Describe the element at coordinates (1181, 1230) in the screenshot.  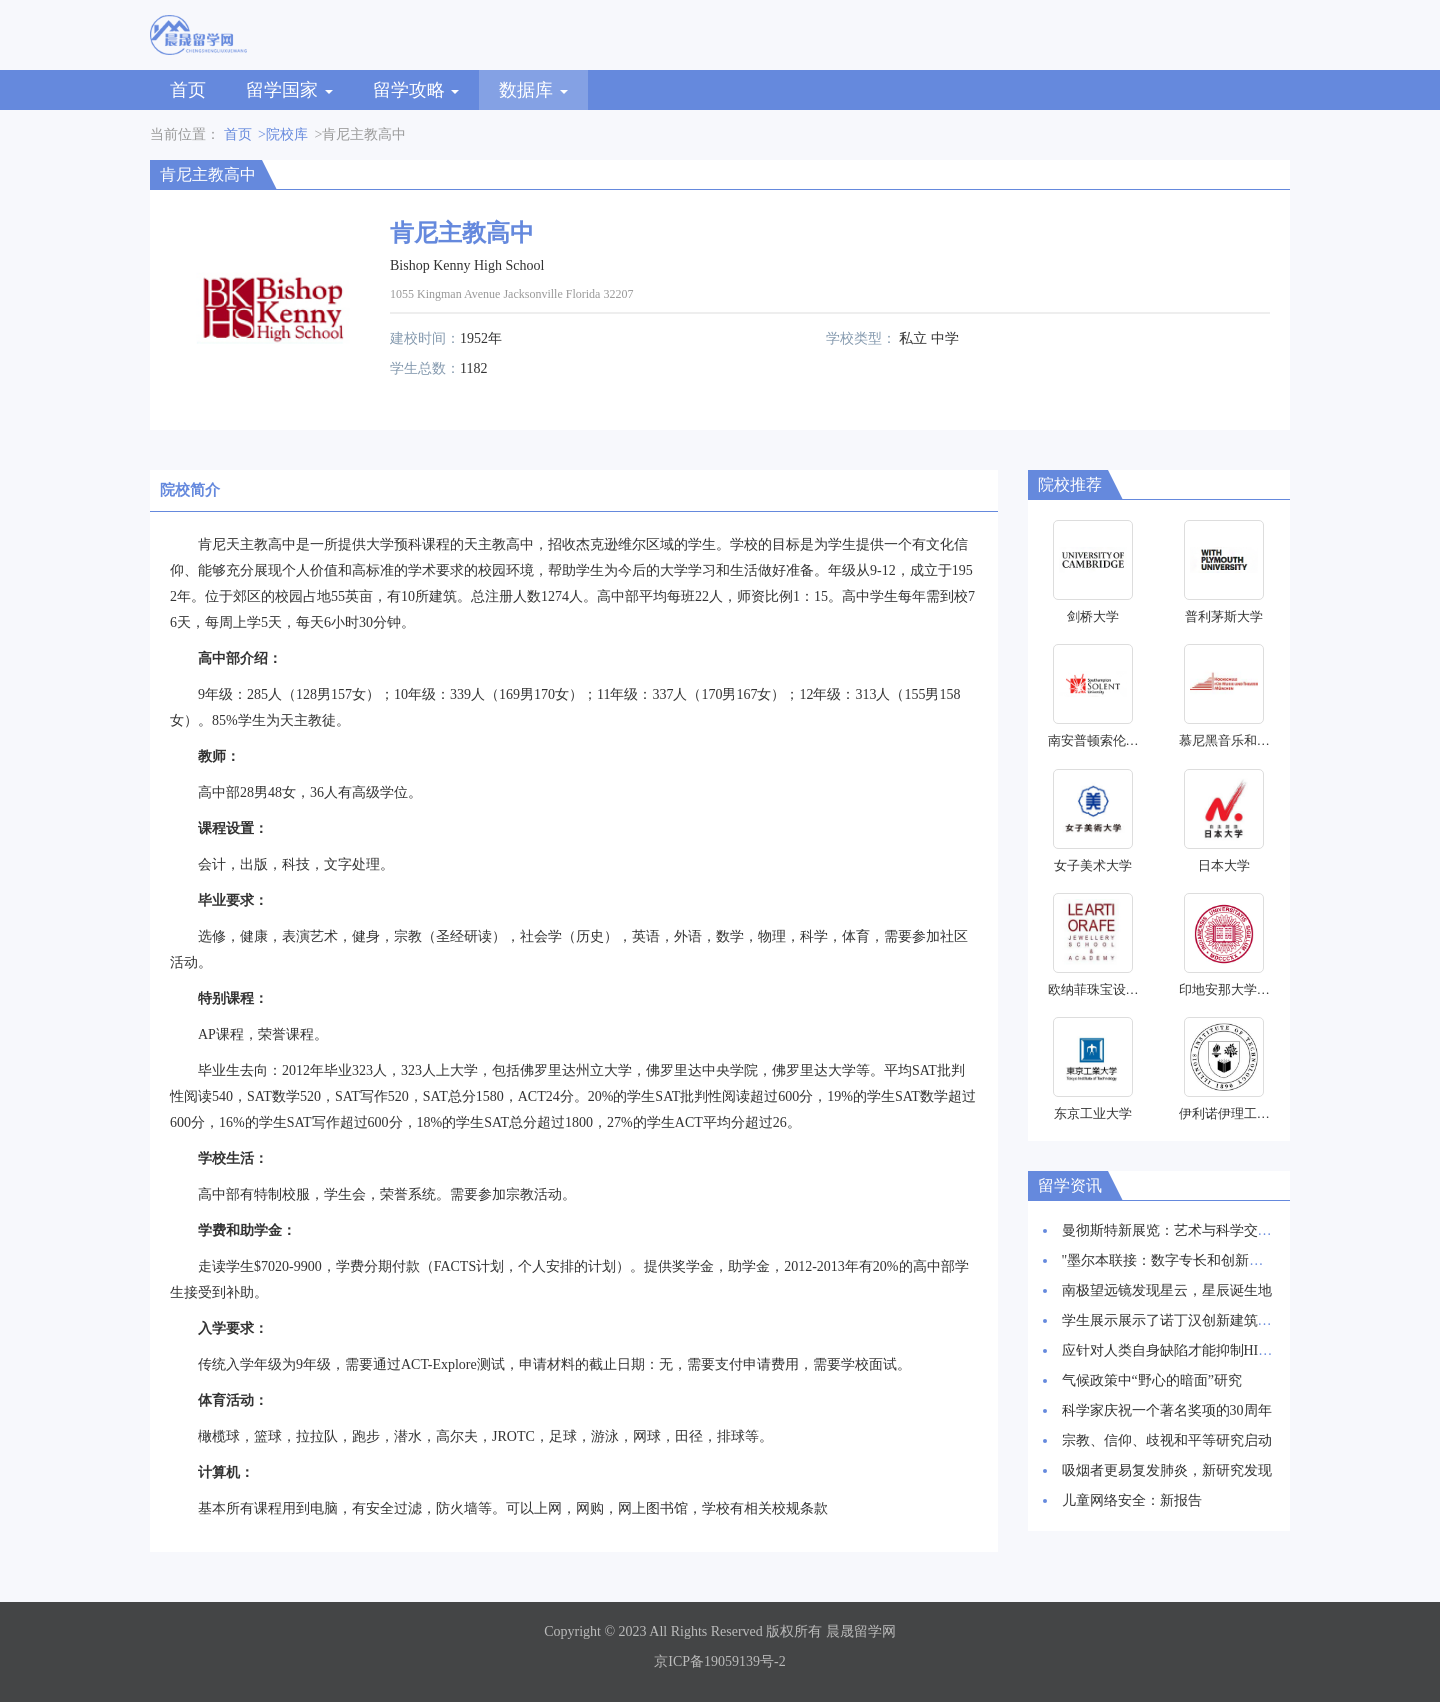
I see `曼彻斯特新展览：艺术与科学交相辉映` at that location.